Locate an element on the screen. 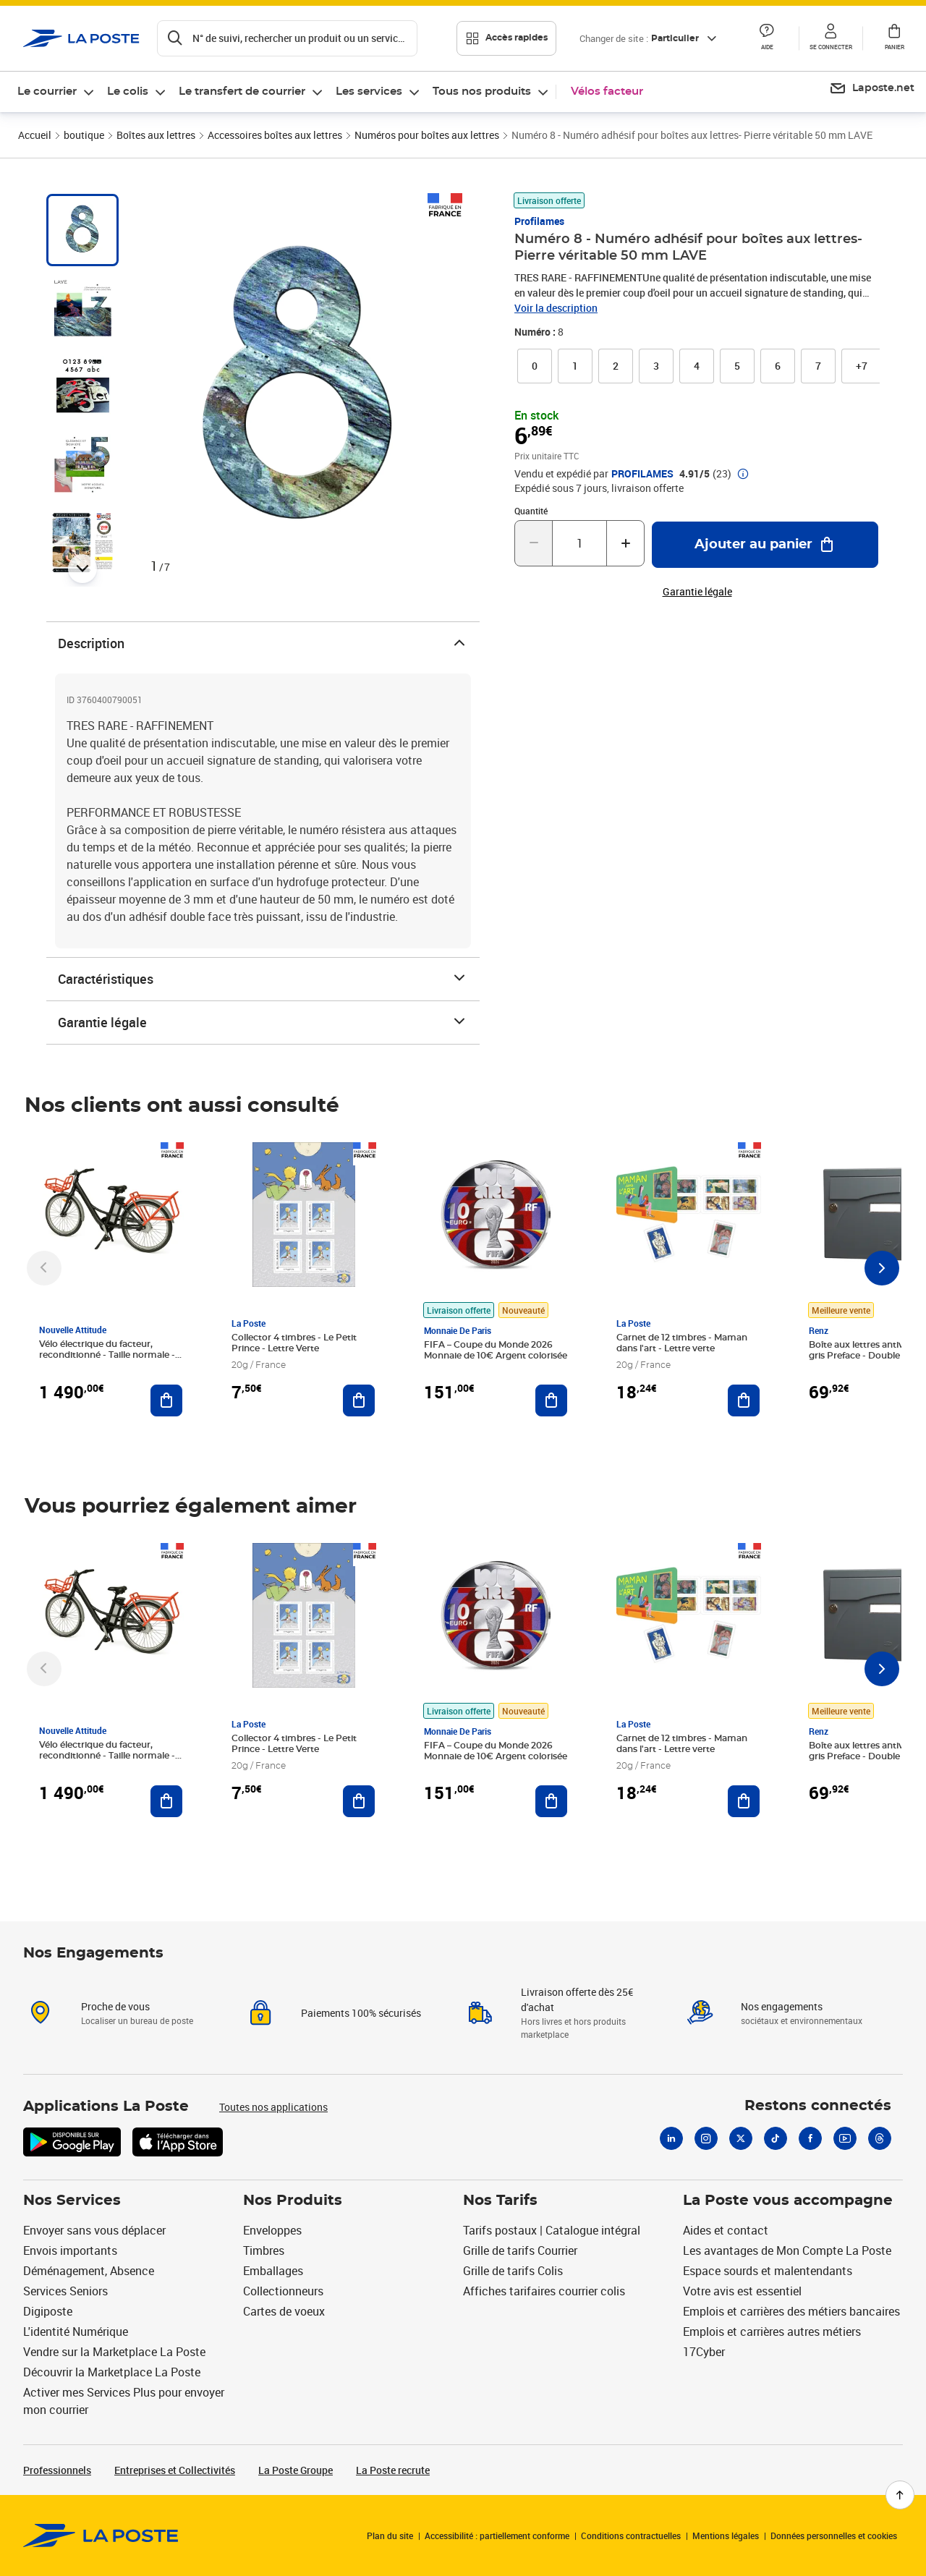 The image size is (926, 2576). Emballages is located at coordinates (273, 2271).